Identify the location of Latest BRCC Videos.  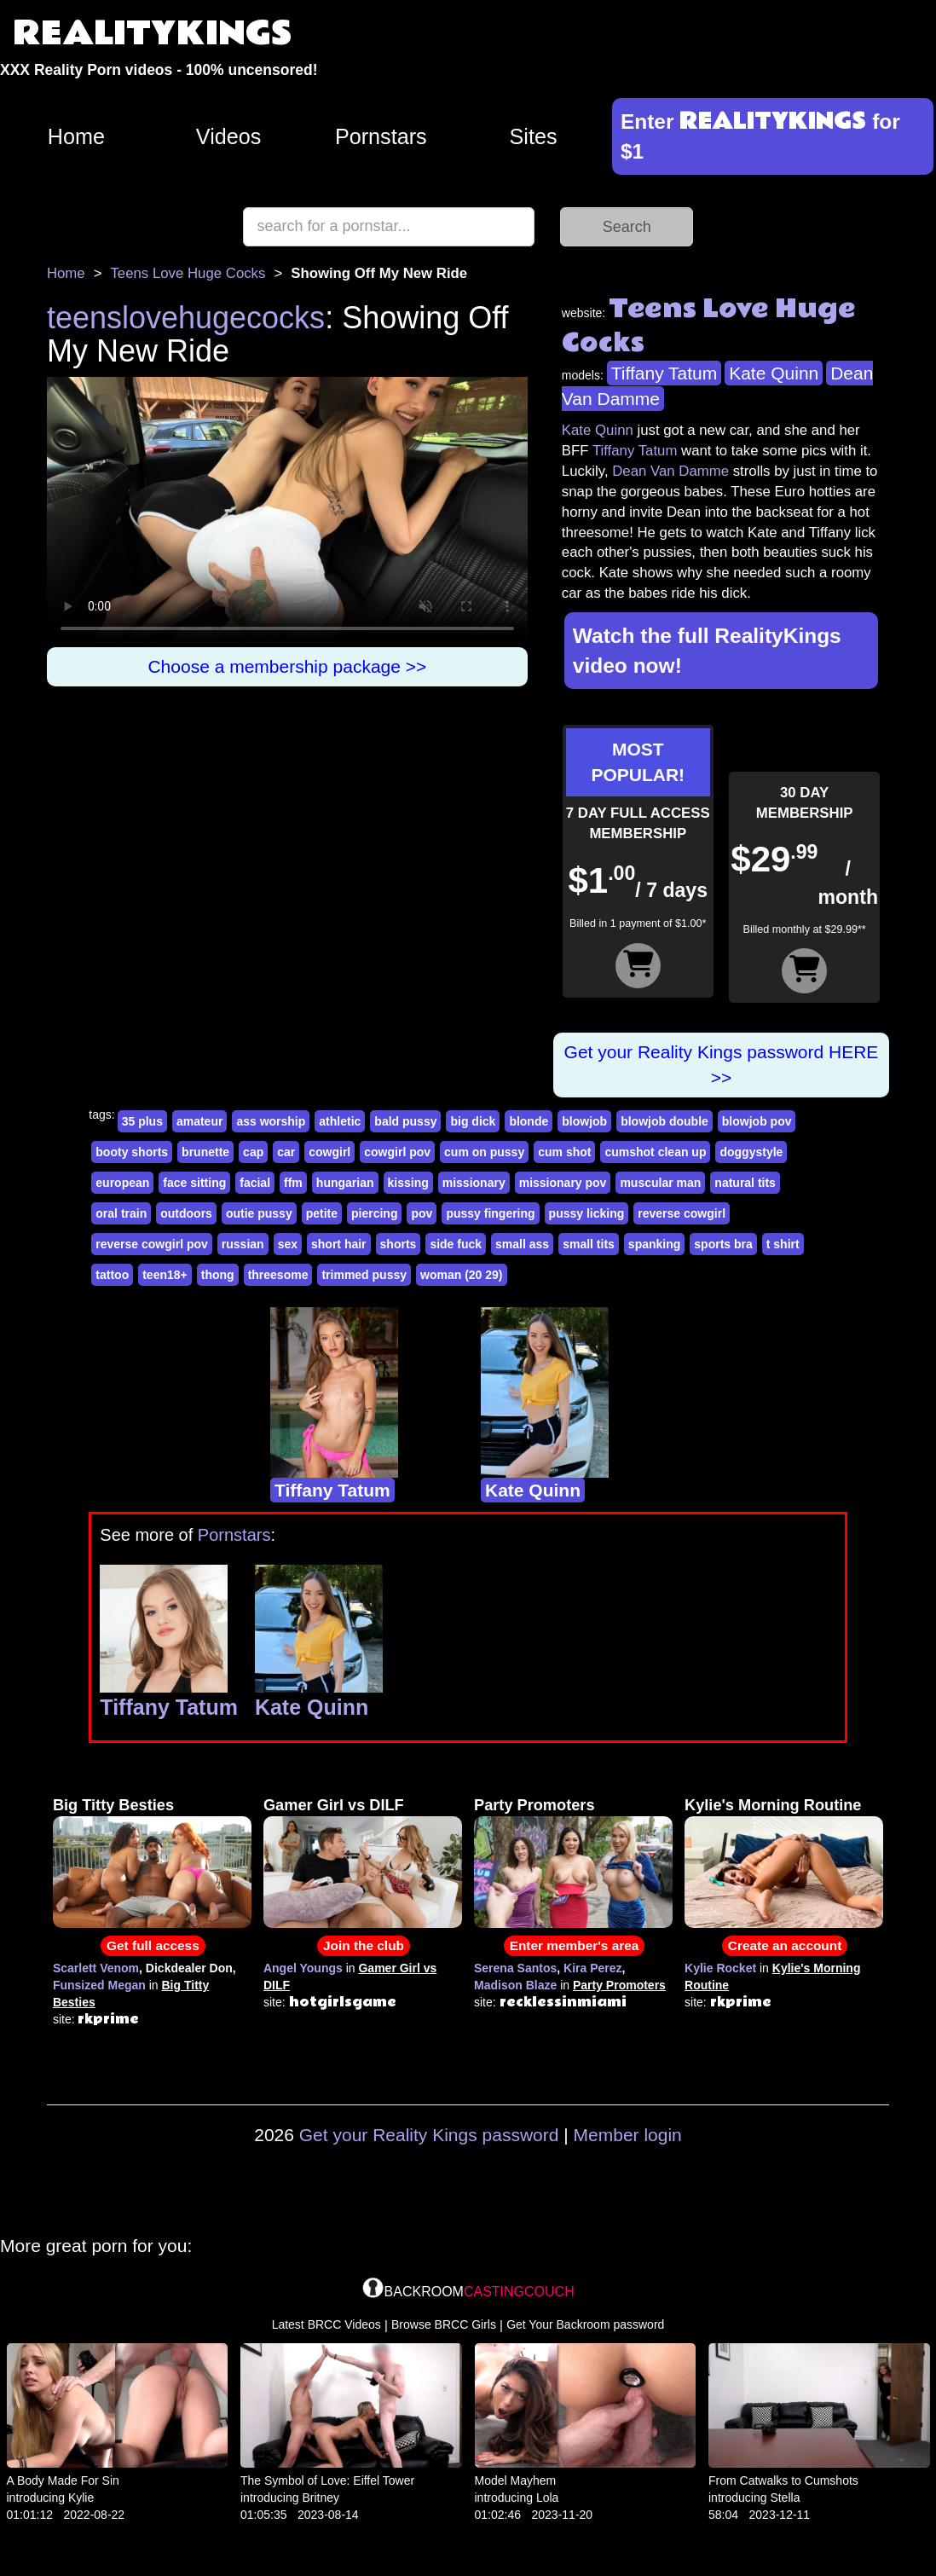
(326, 2324).